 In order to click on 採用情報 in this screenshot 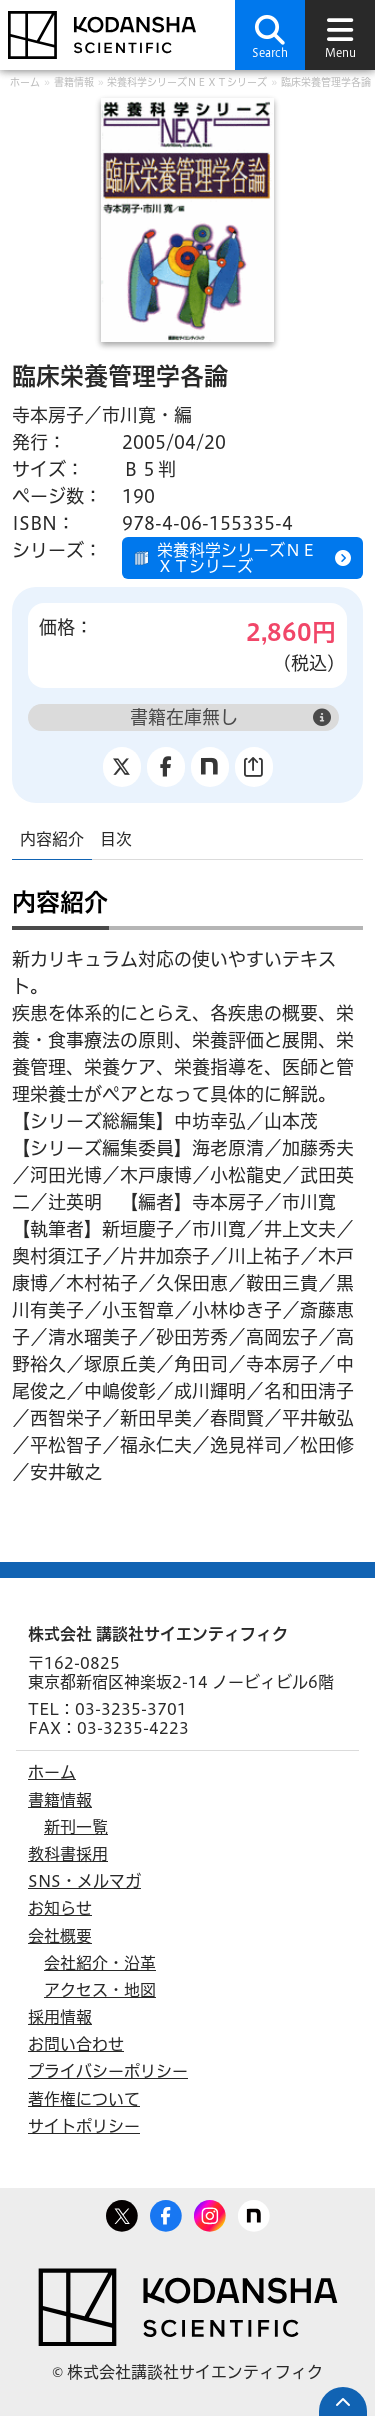, I will do `click(60, 2017)`.